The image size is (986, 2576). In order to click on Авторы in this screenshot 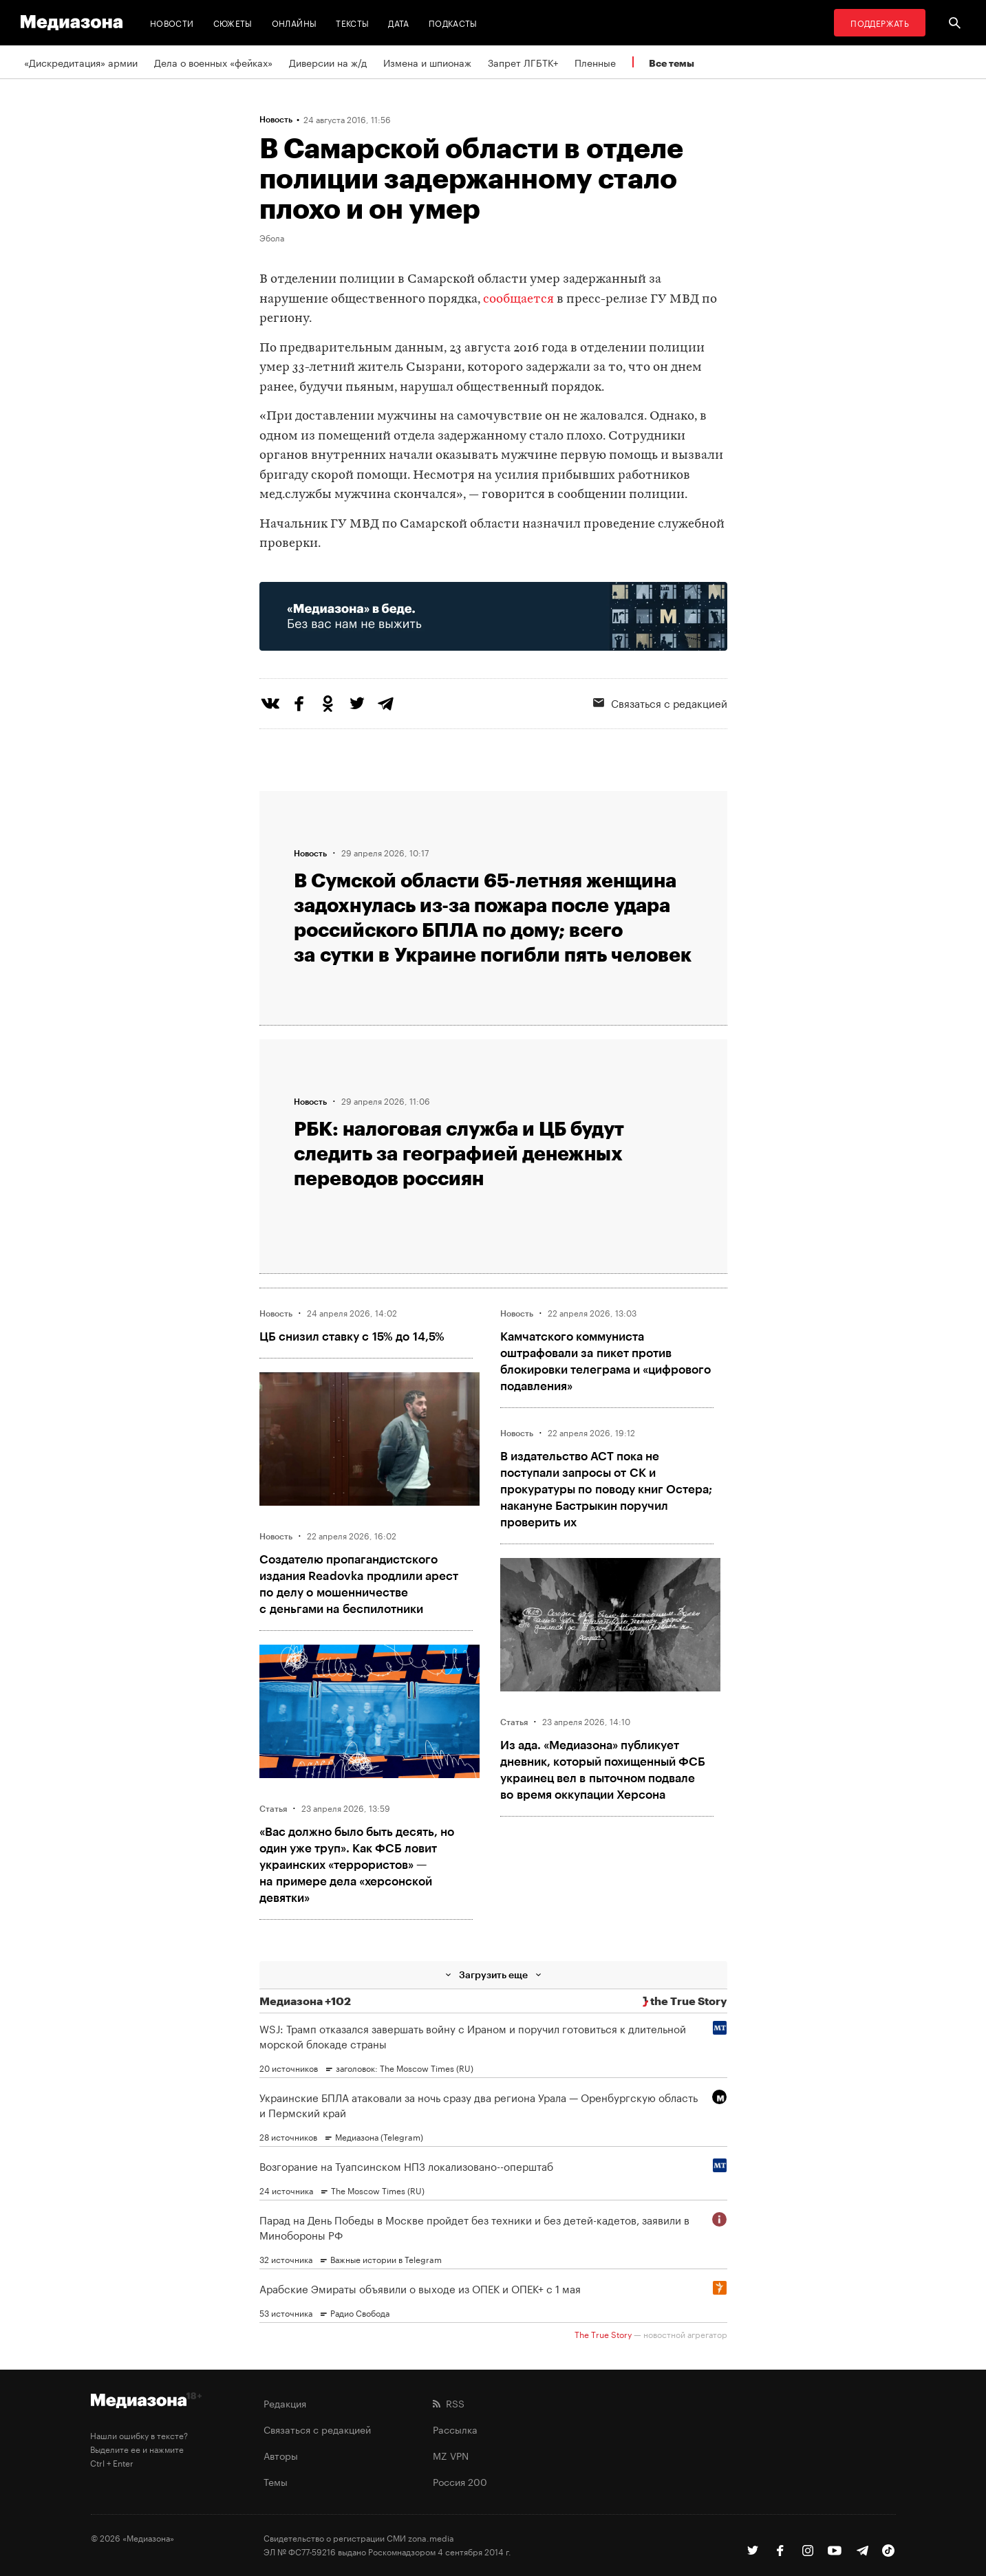, I will do `click(281, 2455)`.